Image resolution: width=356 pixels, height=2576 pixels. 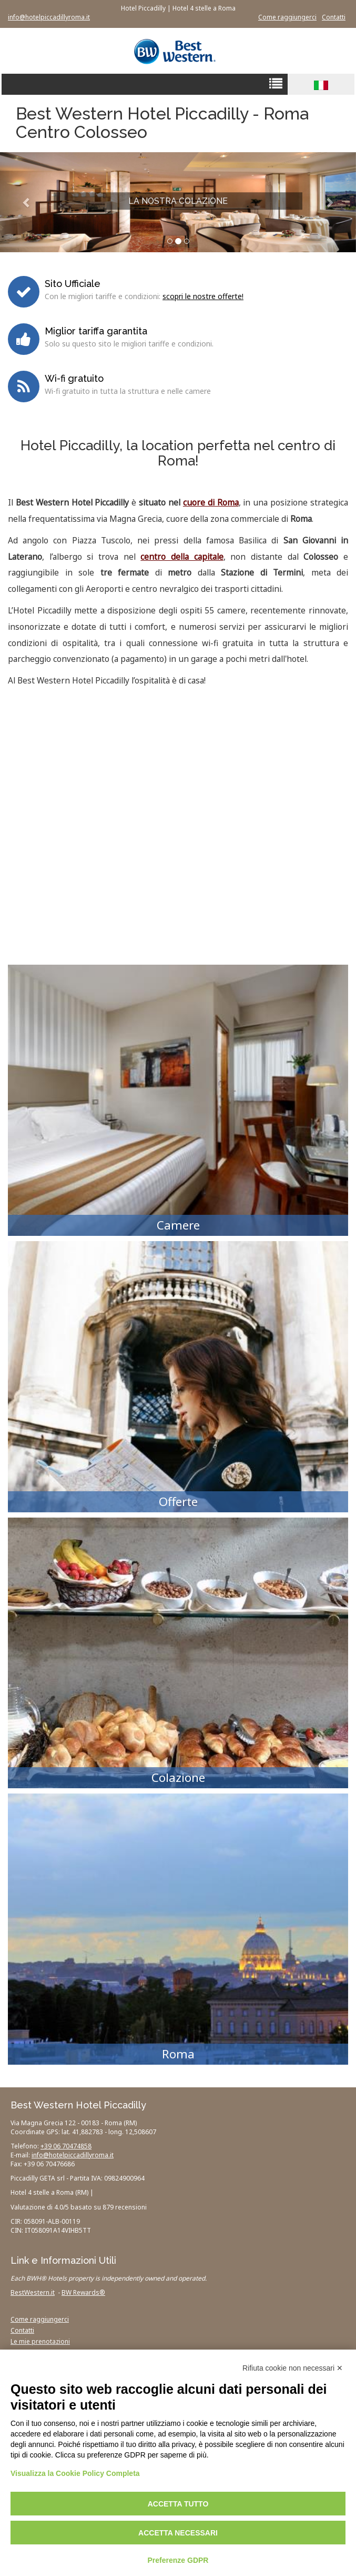 What do you see at coordinates (333, 17) in the screenshot?
I see `Contatti` at bounding box center [333, 17].